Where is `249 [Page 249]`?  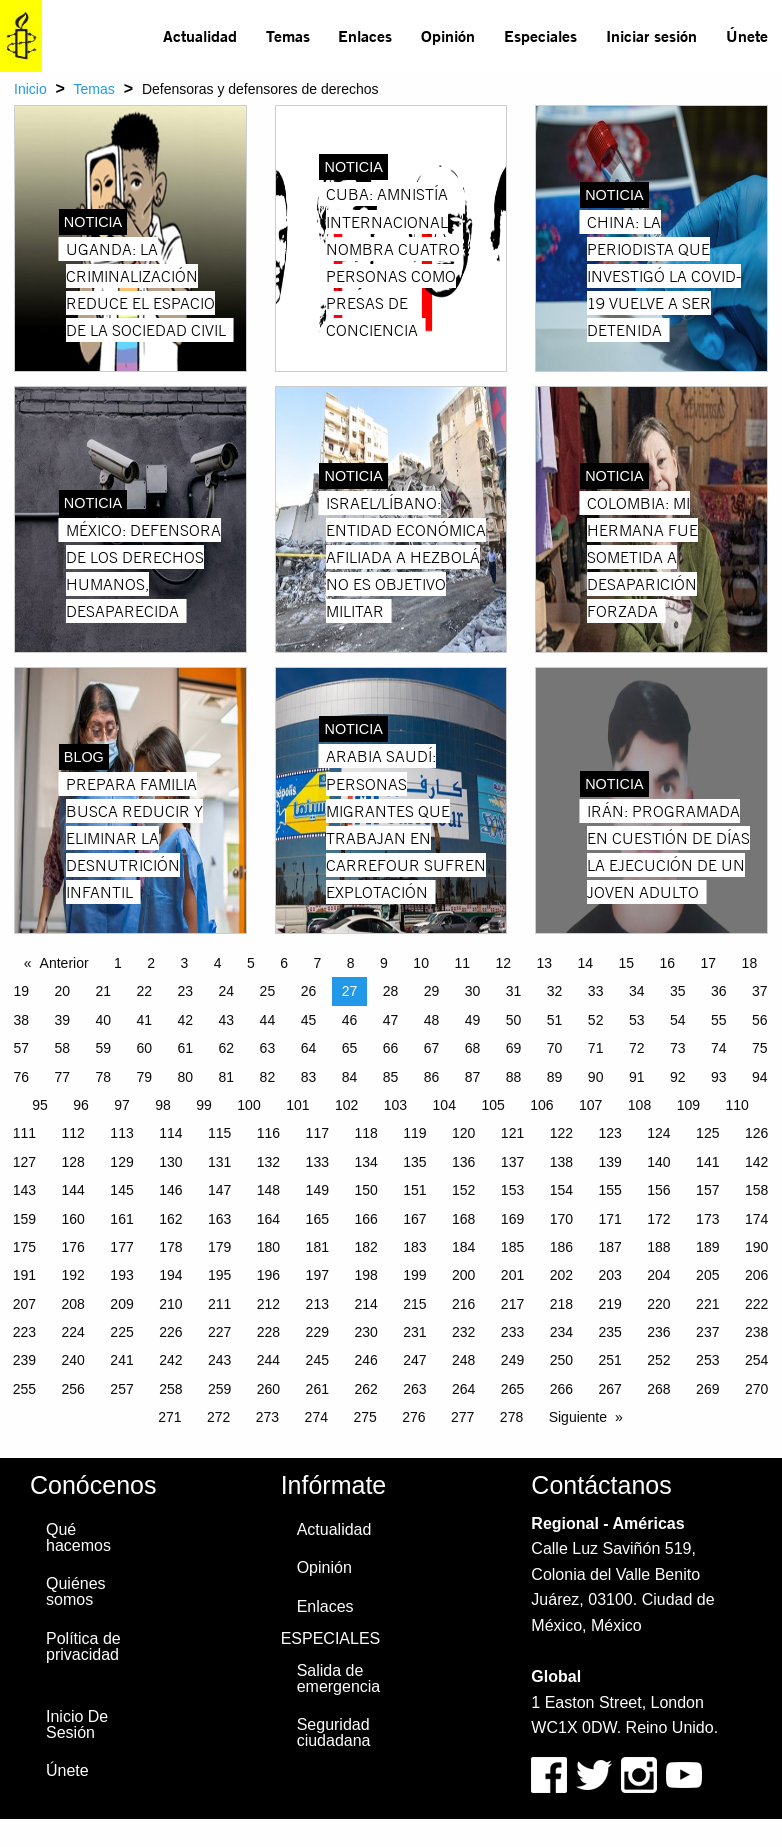
249 [Page 249] is located at coordinates (512, 1360).